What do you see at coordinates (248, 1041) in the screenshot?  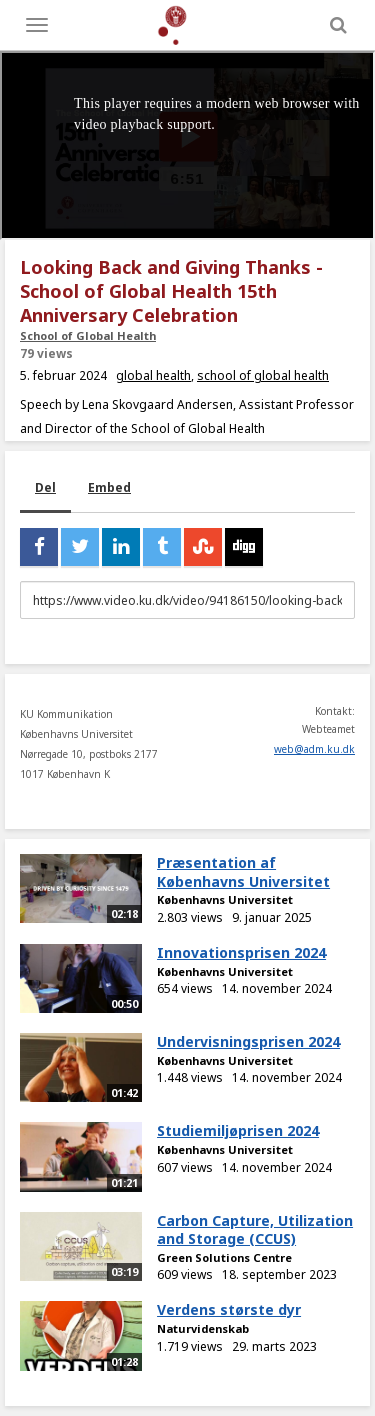 I see `Undervisningsprisen 2024` at bounding box center [248, 1041].